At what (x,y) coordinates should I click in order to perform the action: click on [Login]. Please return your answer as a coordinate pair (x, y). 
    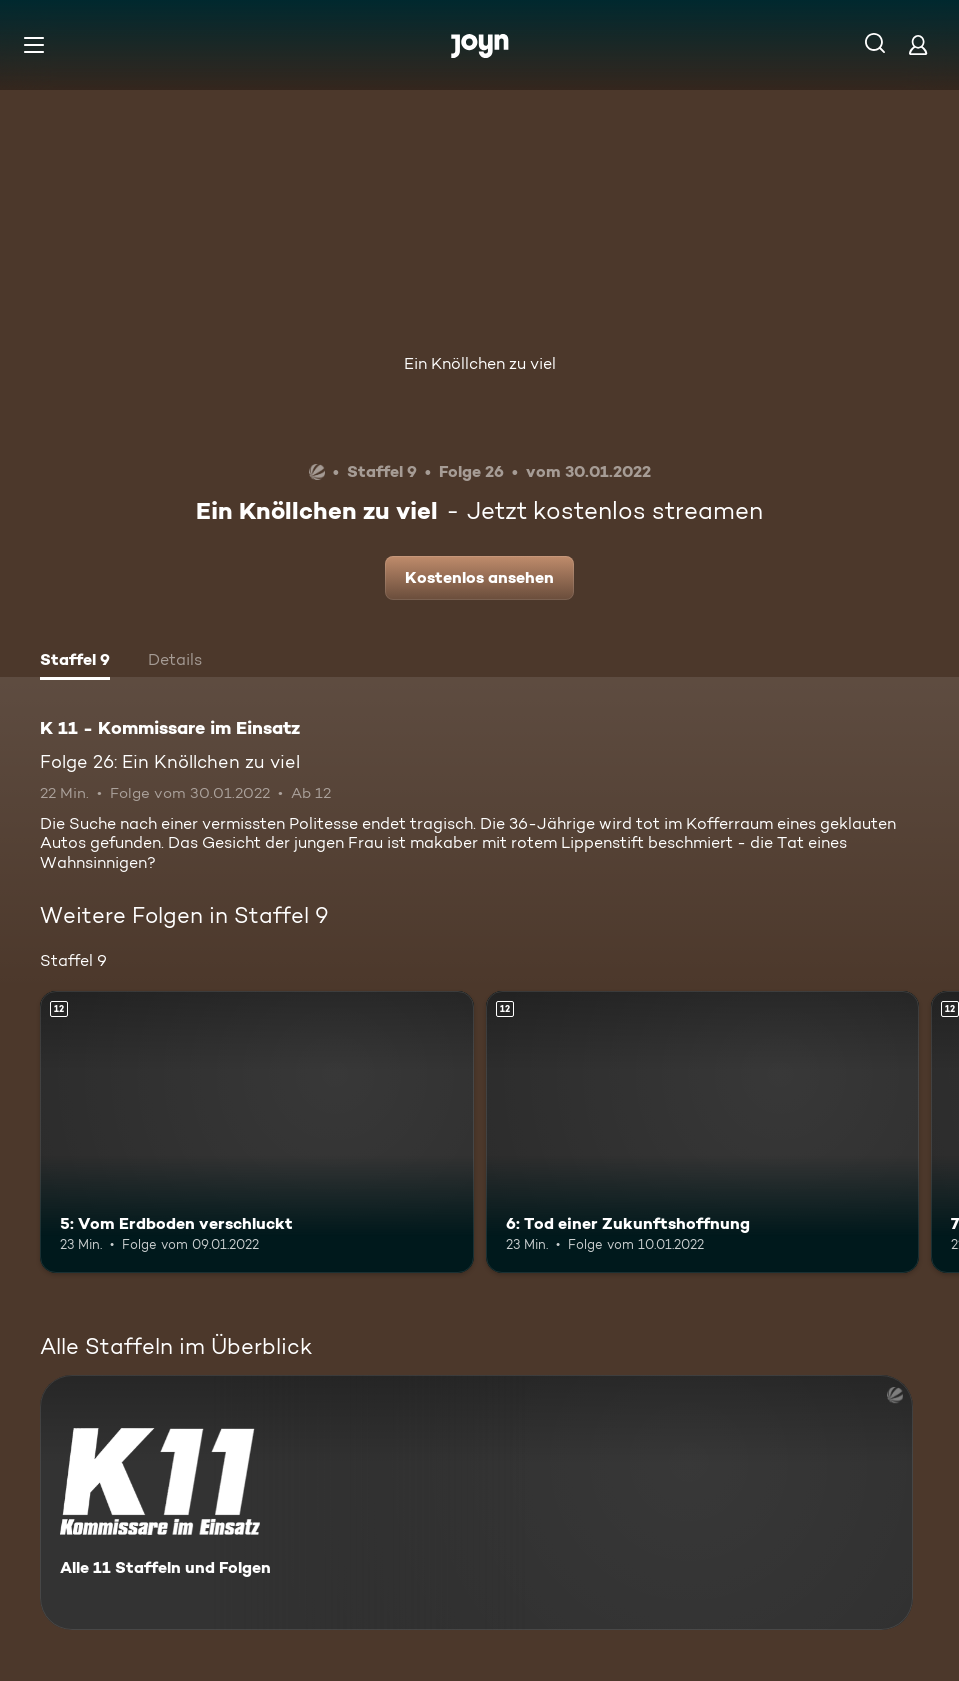
    Looking at the image, I should click on (918, 44).